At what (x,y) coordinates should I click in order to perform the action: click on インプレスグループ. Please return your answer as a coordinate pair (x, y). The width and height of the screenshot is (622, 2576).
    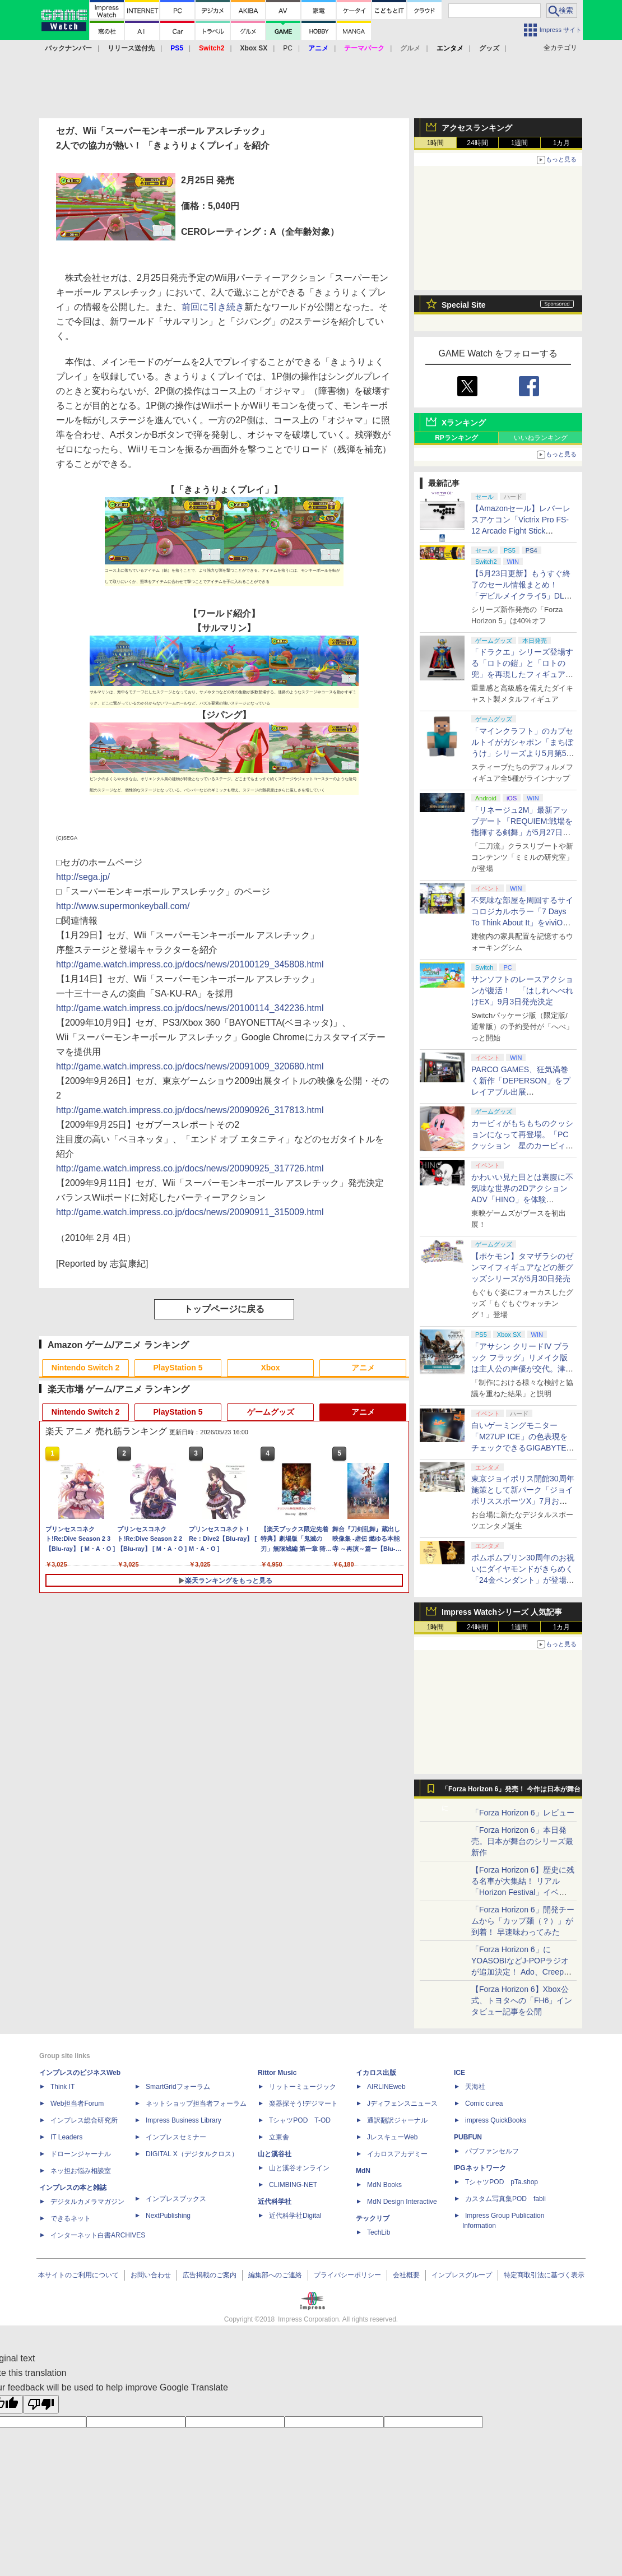
    Looking at the image, I should click on (461, 2275).